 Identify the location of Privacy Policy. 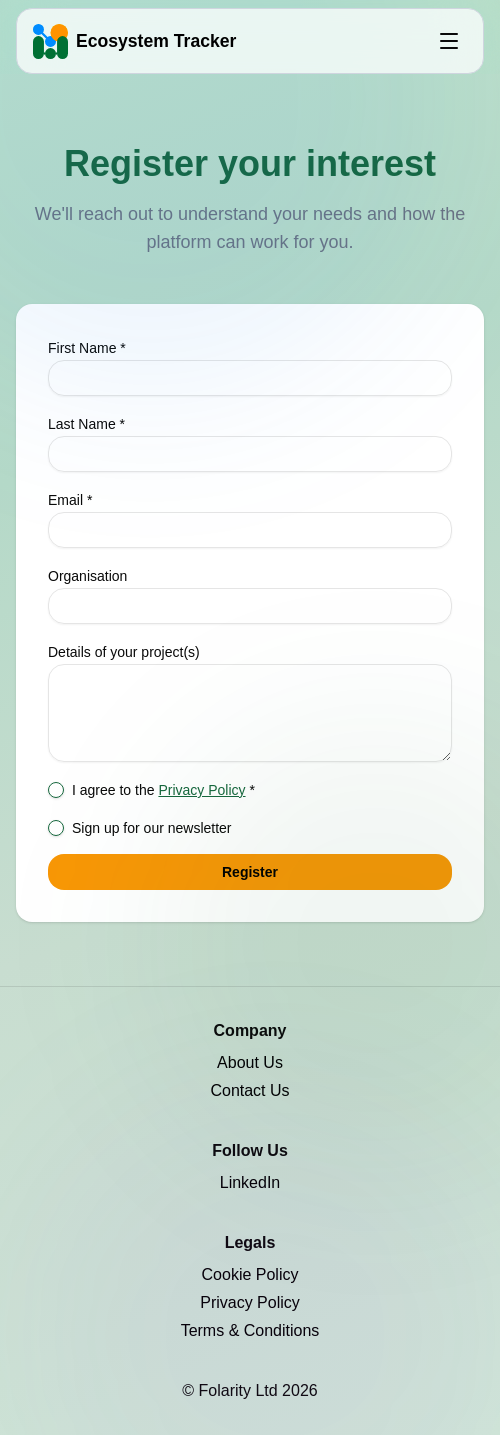
(201, 790).